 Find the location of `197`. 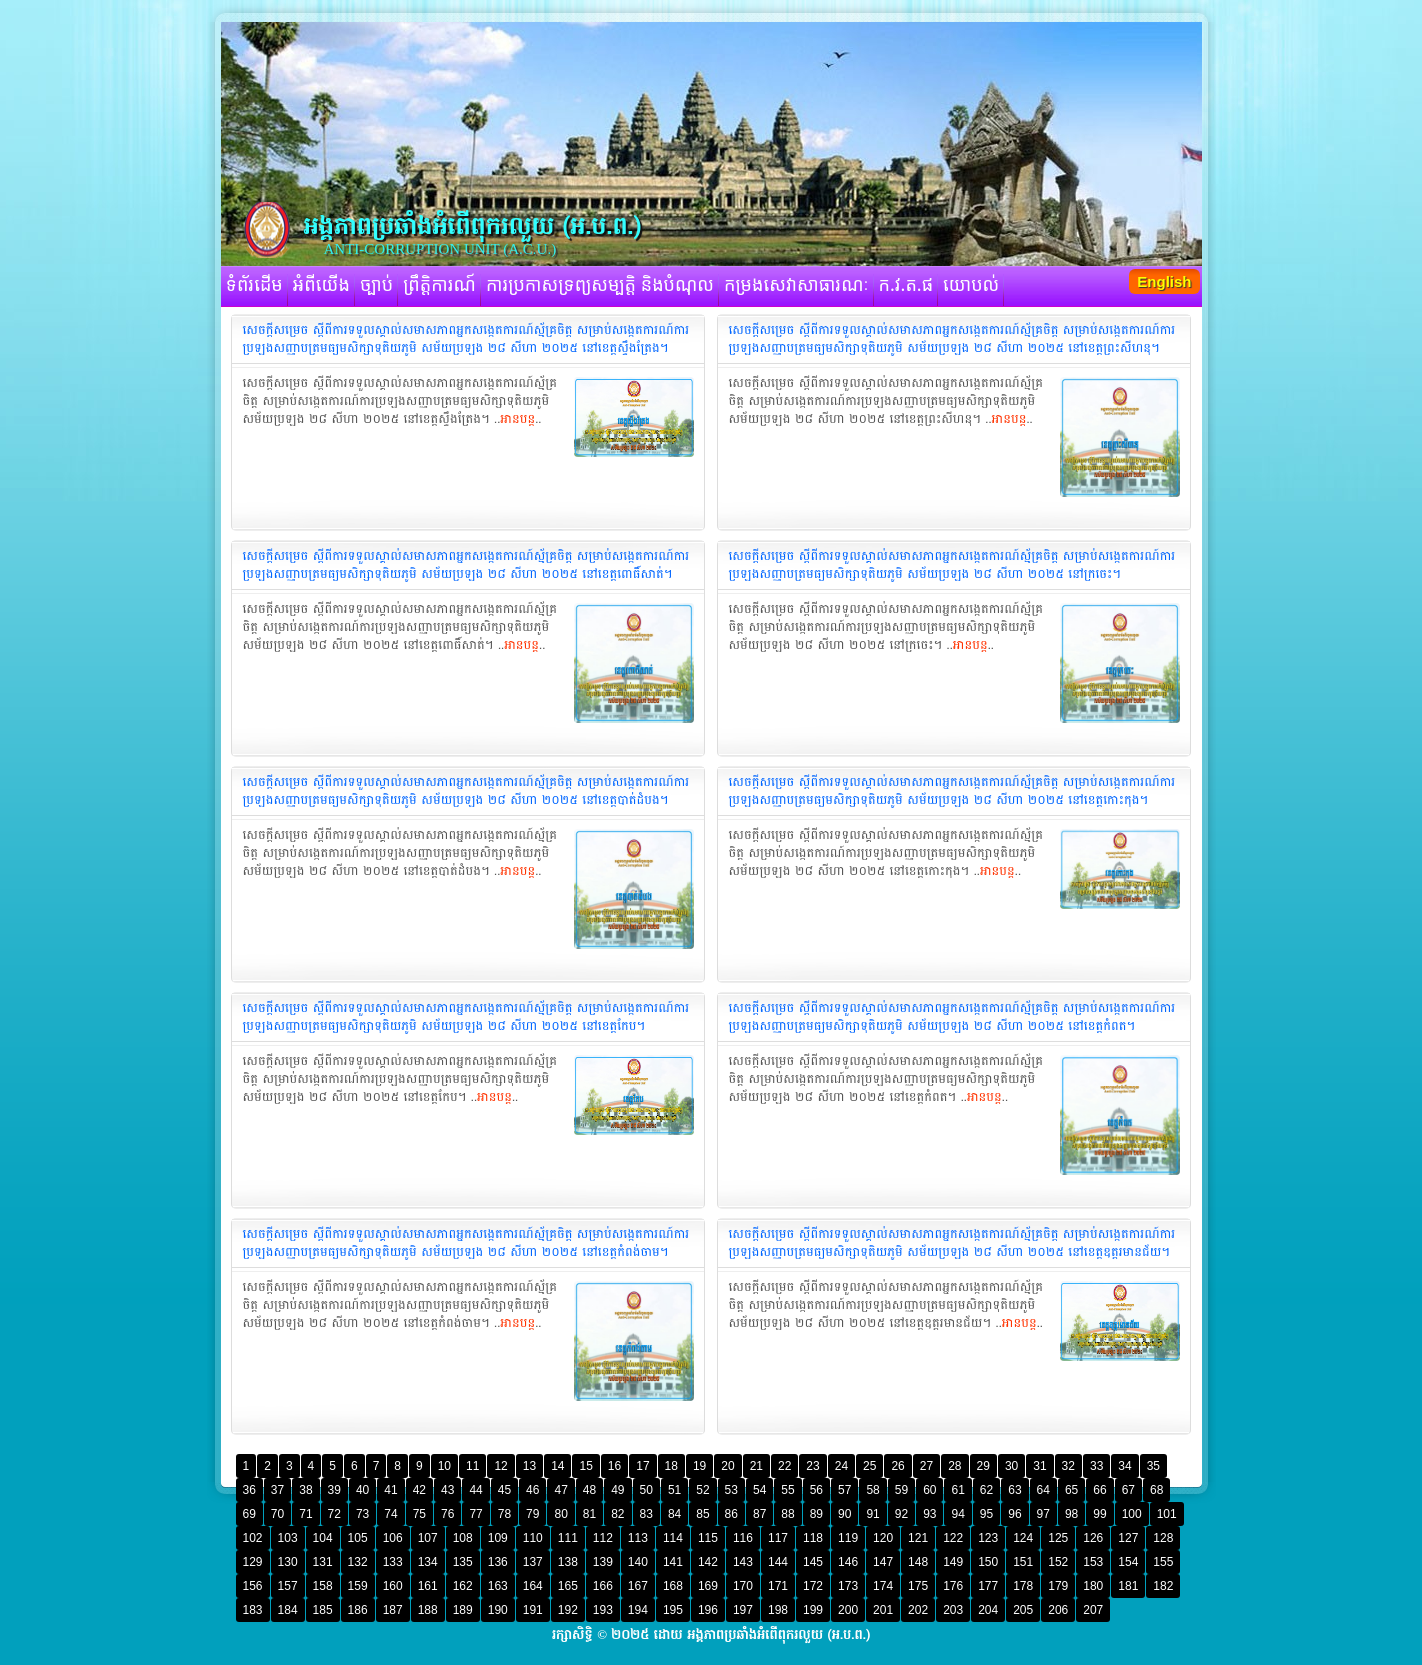

197 is located at coordinates (743, 1610).